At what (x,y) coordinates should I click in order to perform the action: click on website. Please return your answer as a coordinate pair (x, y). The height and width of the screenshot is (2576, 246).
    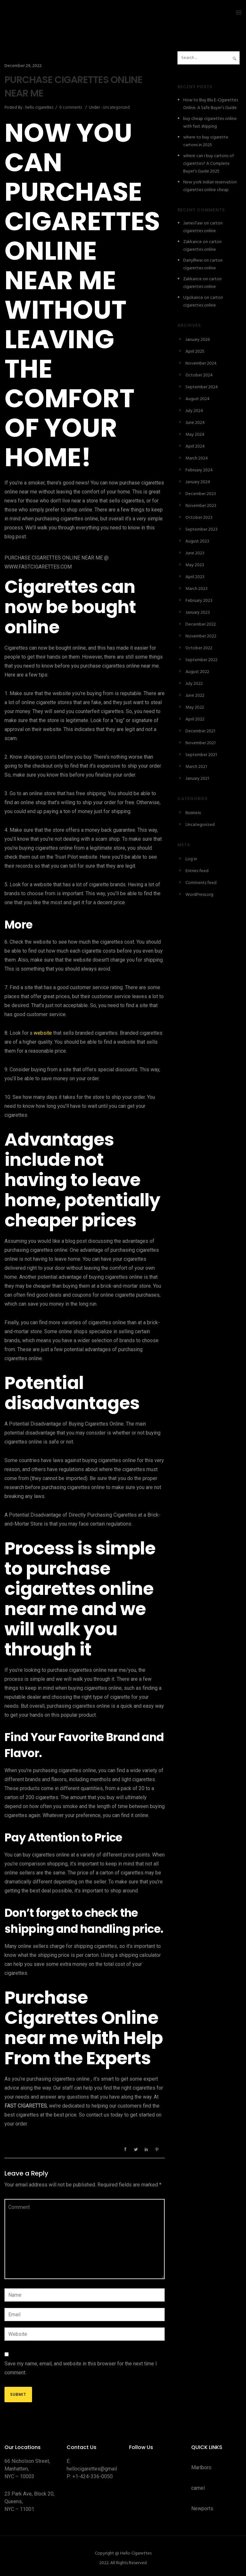
    Looking at the image, I should click on (43, 1033).